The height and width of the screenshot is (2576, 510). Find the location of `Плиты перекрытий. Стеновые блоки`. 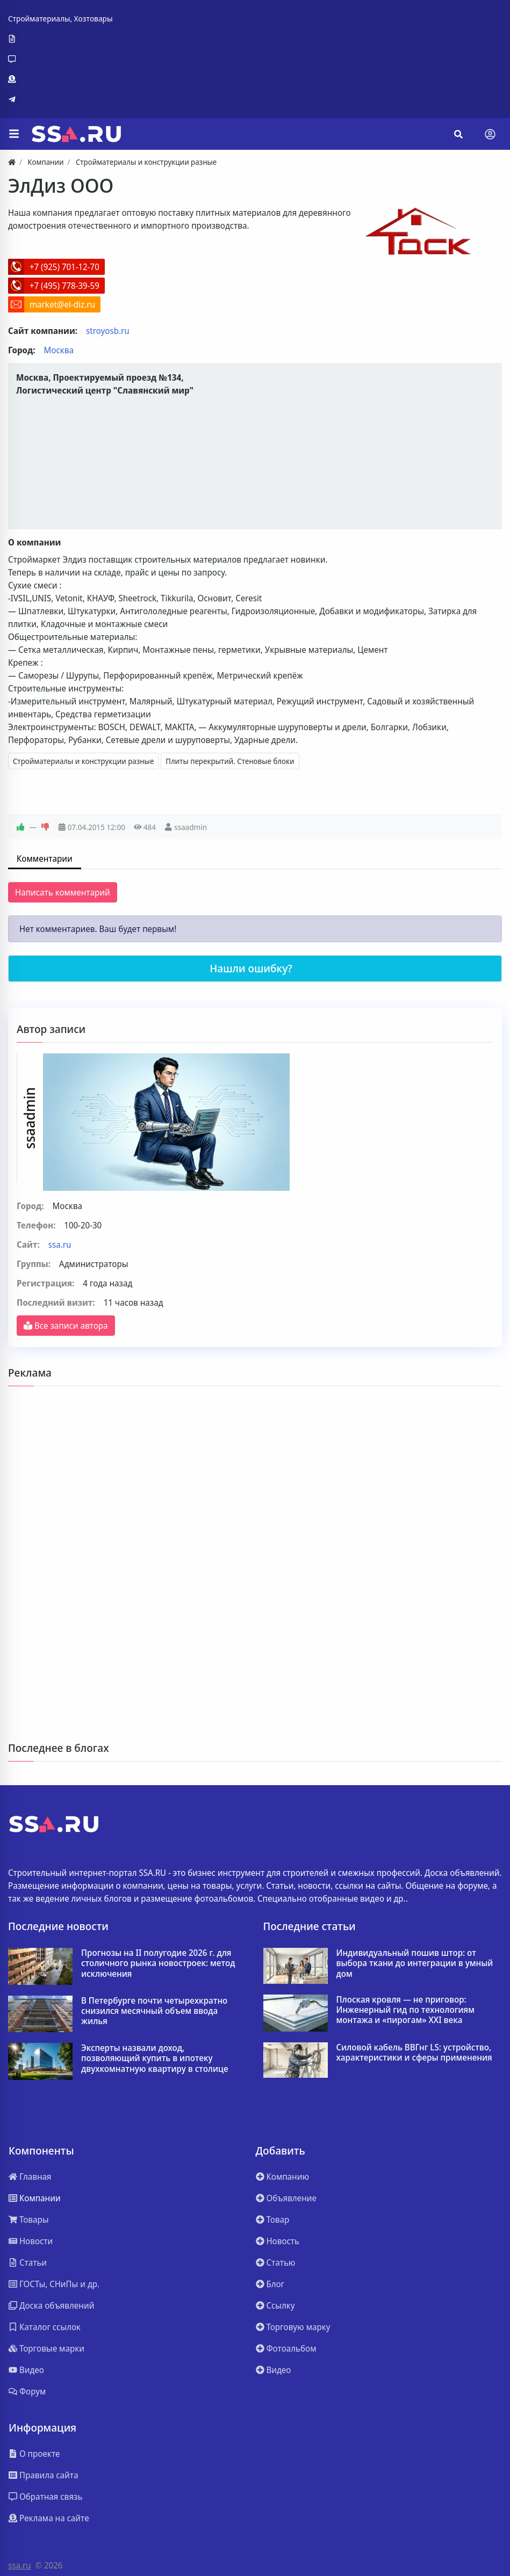

Плиты перекрытий. Стеновые блоки is located at coordinates (230, 761).